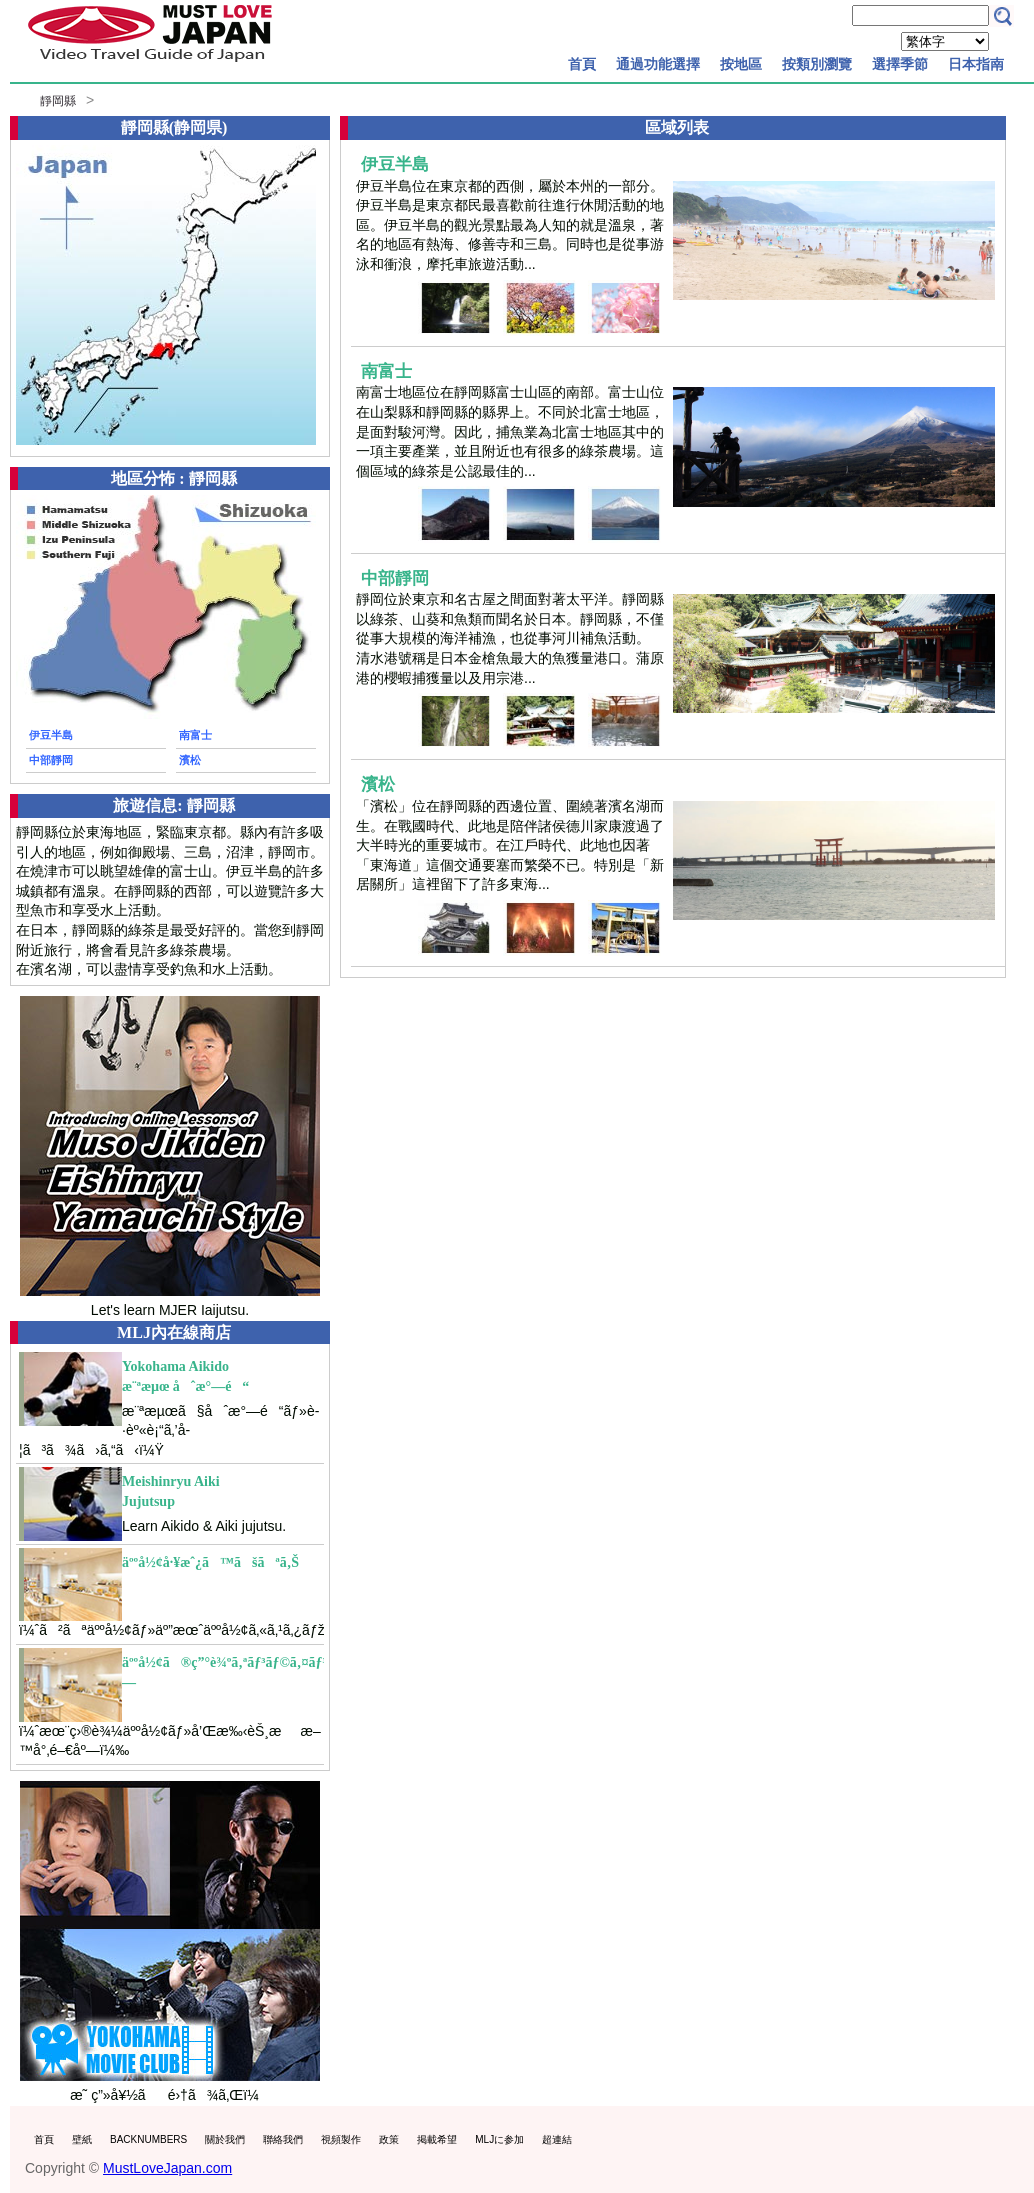 This screenshot has width=1034, height=2193. Describe the element at coordinates (900, 64) in the screenshot. I see `選擇季節` at that location.